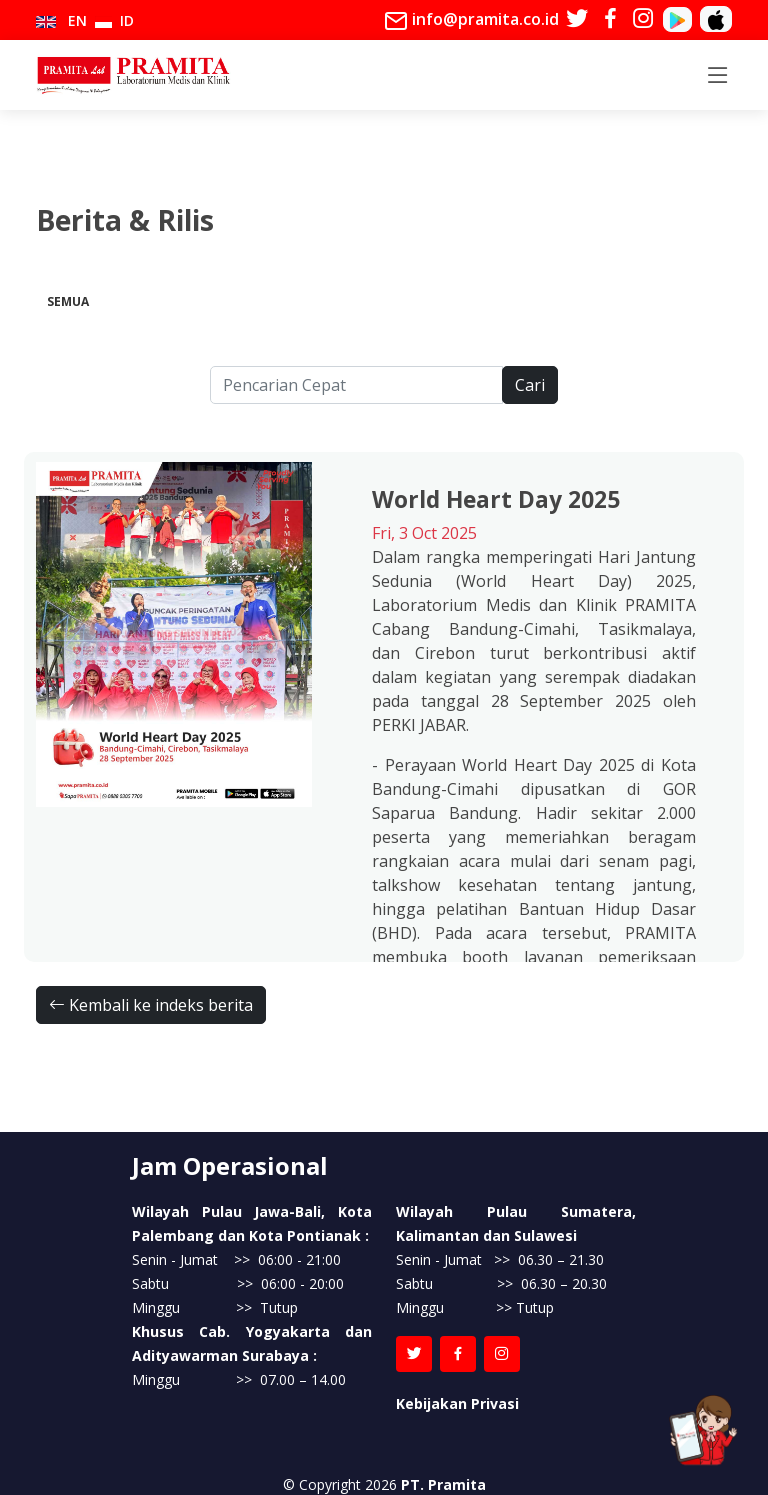 Image resolution: width=768 pixels, height=1495 pixels. I want to click on Kebijakan Privasi, so click(457, 1403).